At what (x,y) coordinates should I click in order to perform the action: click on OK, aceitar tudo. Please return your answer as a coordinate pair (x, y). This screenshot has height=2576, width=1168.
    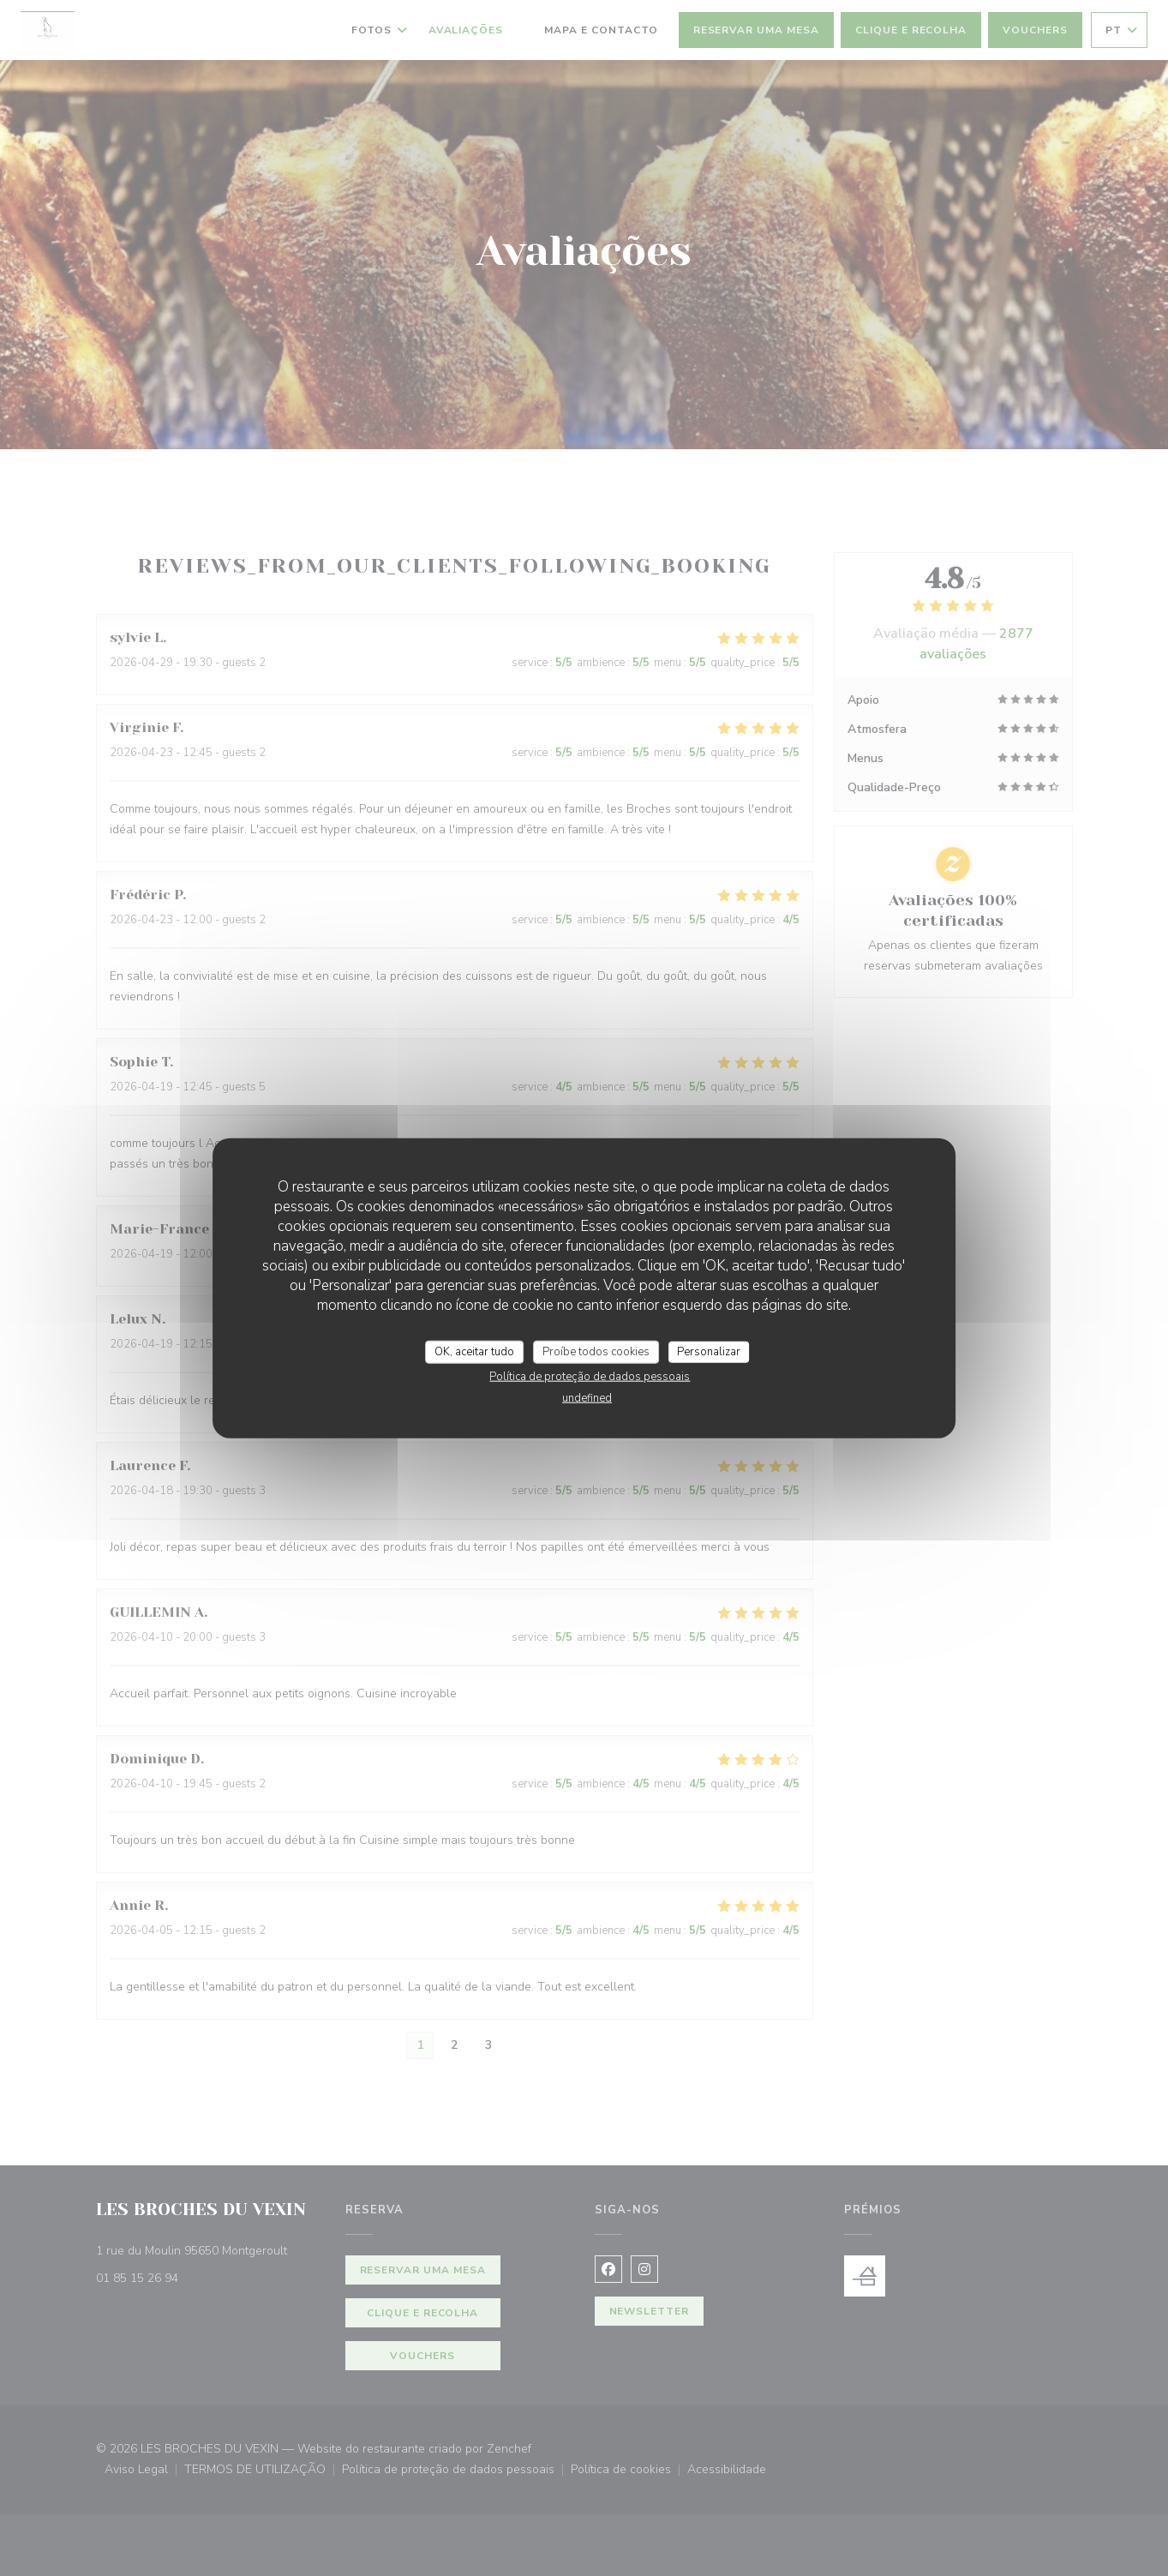
    Looking at the image, I should click on (474, 1351).